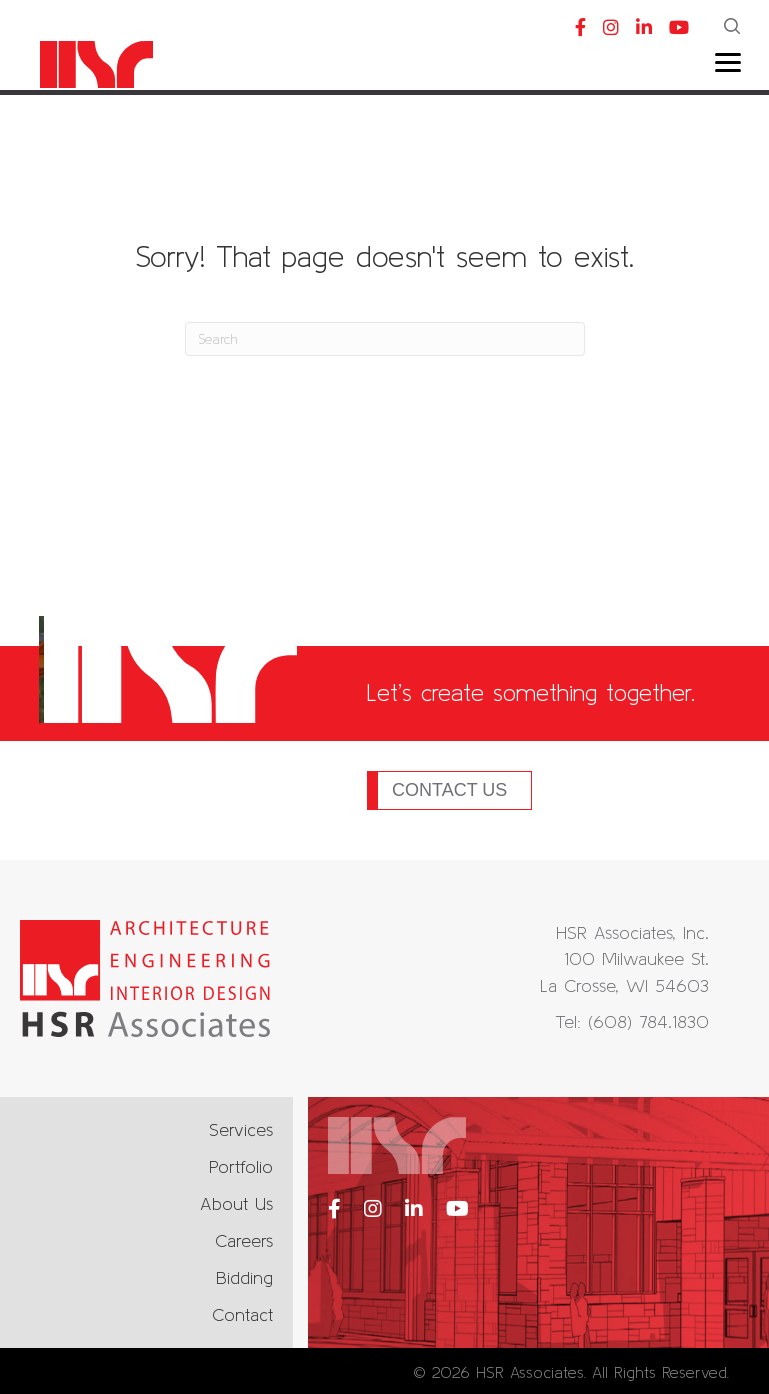 The height and width of the screenshot is (1394, 769). What do you see at coordinates (241, 1166) in the screenshot?
I see `Portfolio` at bounding box center [241, 1166].